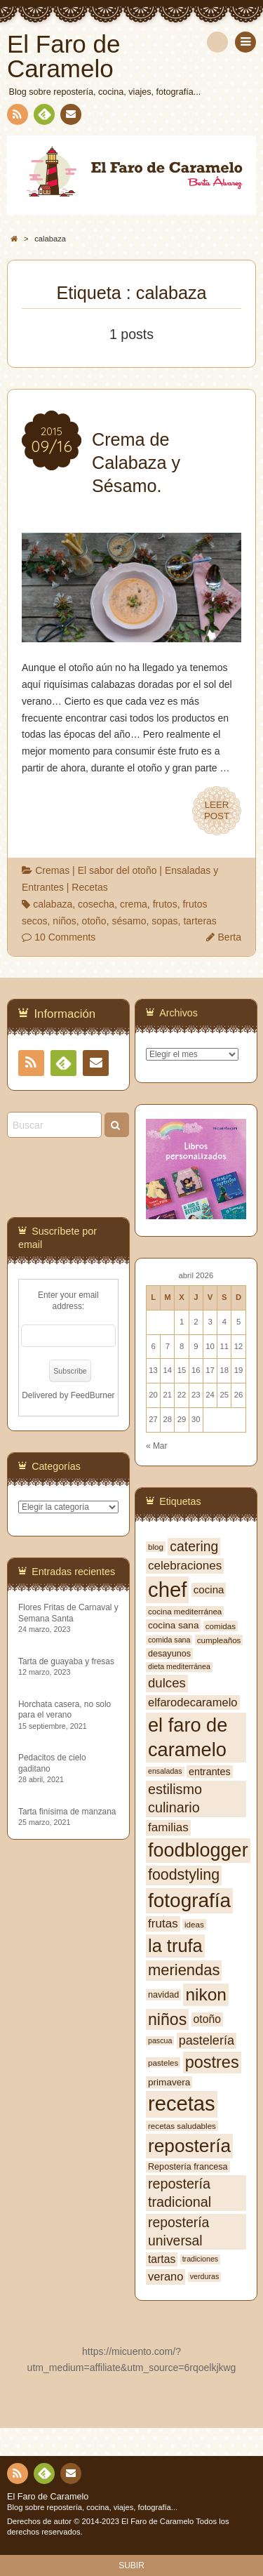 The height and width of the screenshot is (2576, 263). Describe the element at coordinates (185, 1611) in the screenshot. I see `cocina mediterránea [cocina mediterránea (7 elementos)]` at that location.